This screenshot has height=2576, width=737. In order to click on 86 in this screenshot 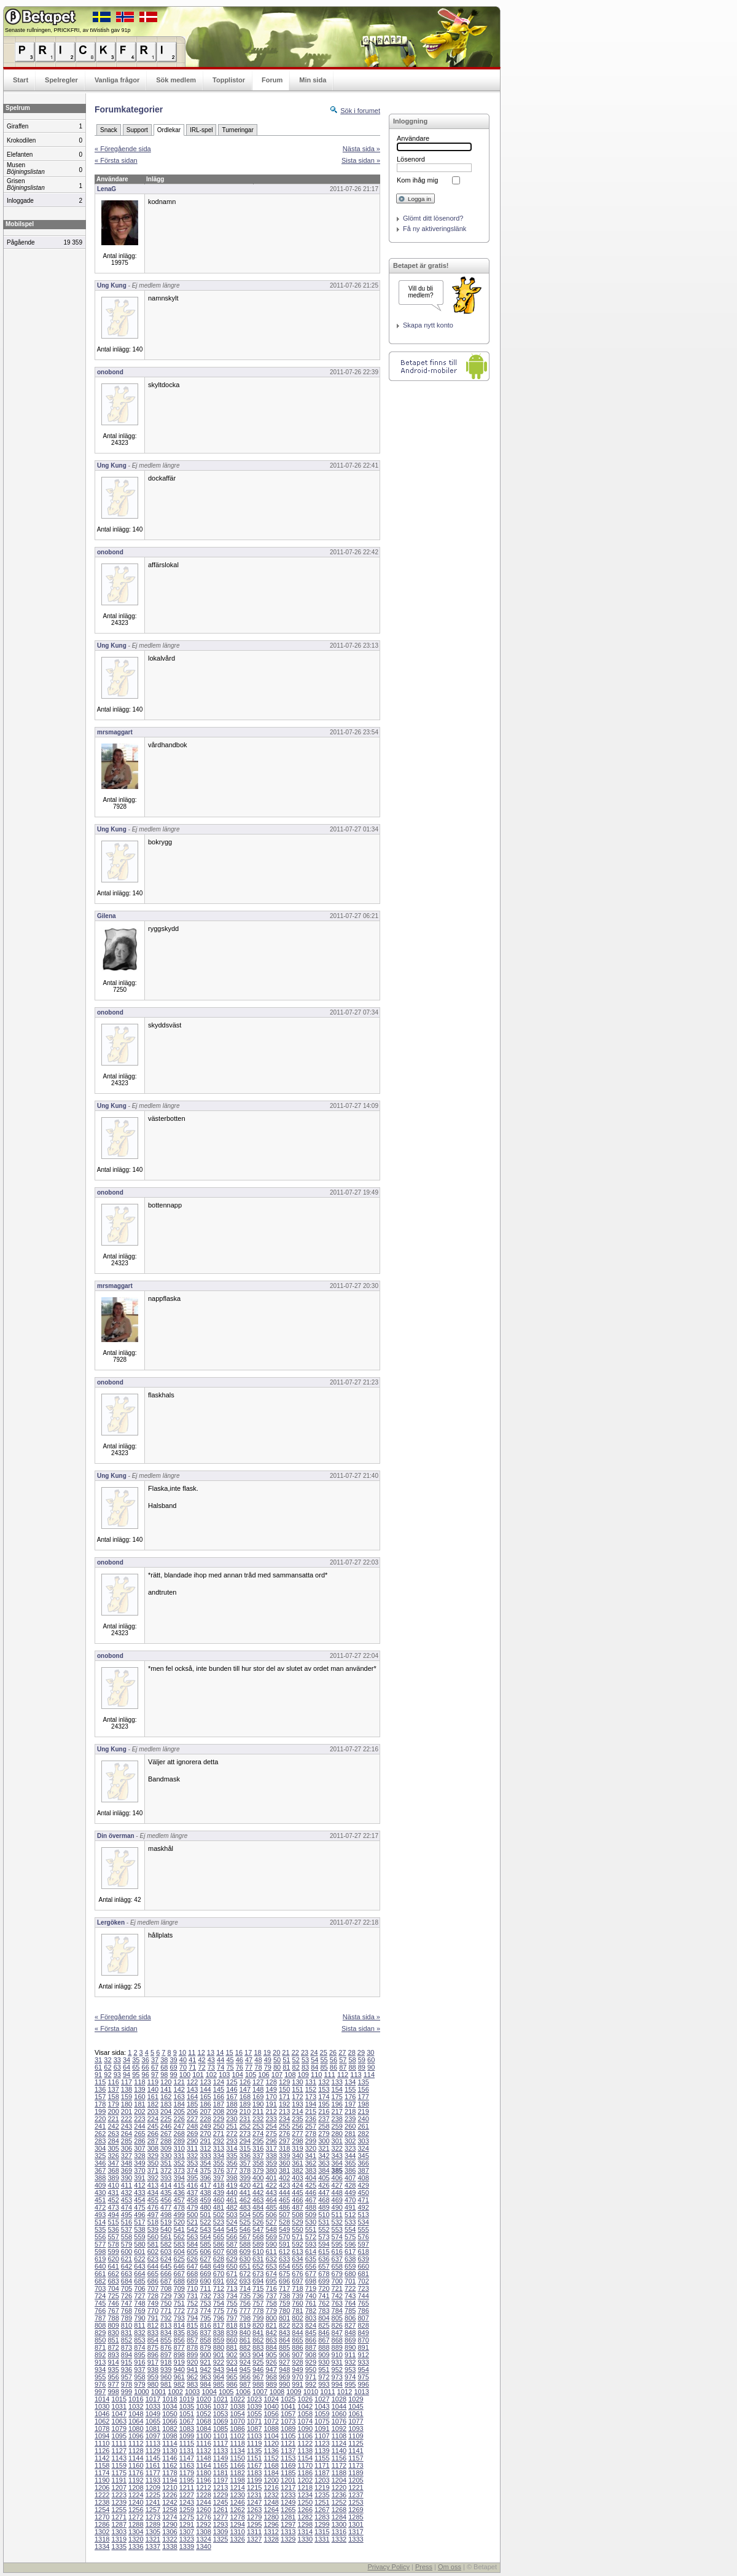, I will do `click(333, 2067)`.